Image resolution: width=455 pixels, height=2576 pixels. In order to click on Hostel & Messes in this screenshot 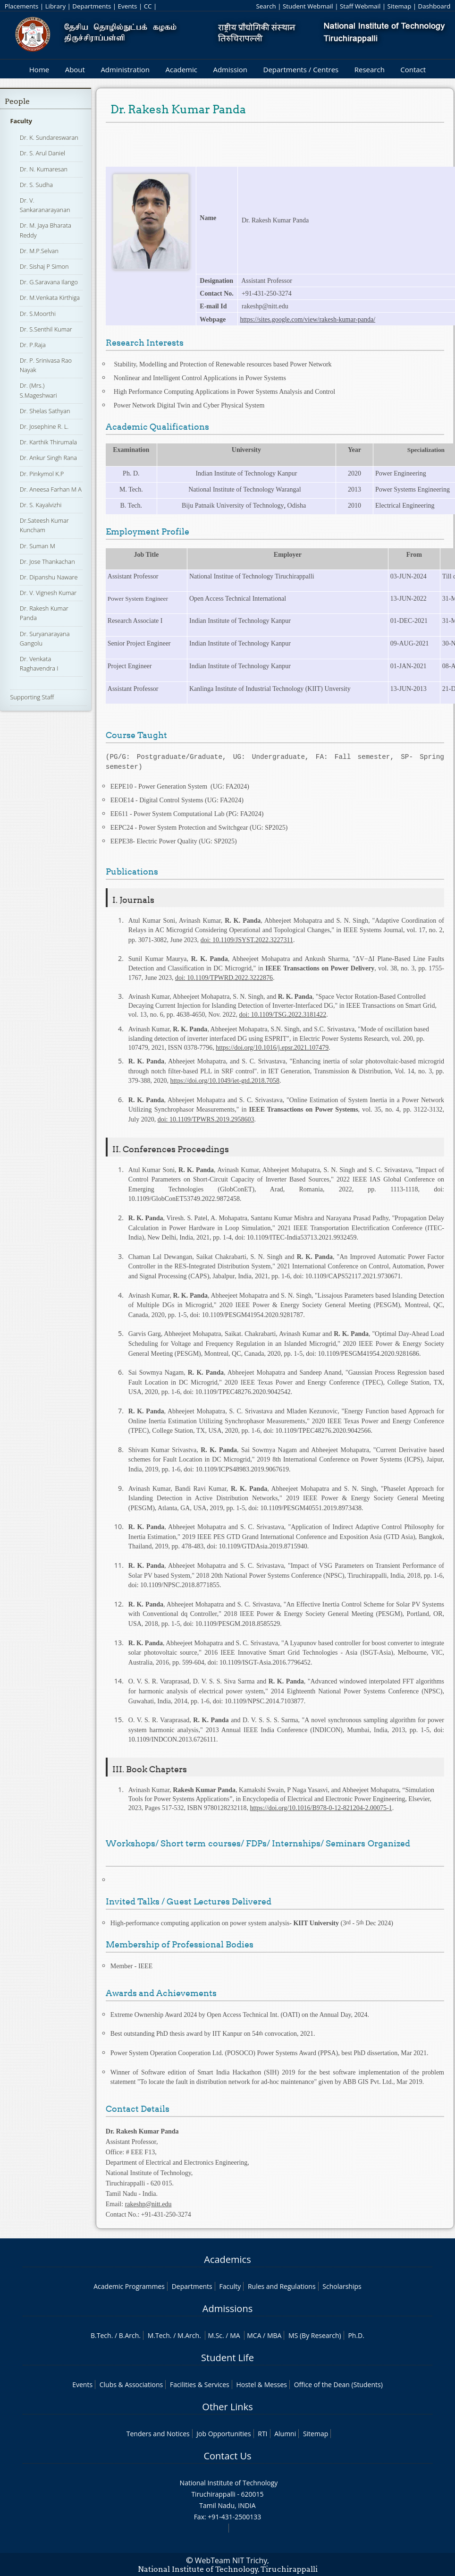, I will do `click(261, 2384)`.